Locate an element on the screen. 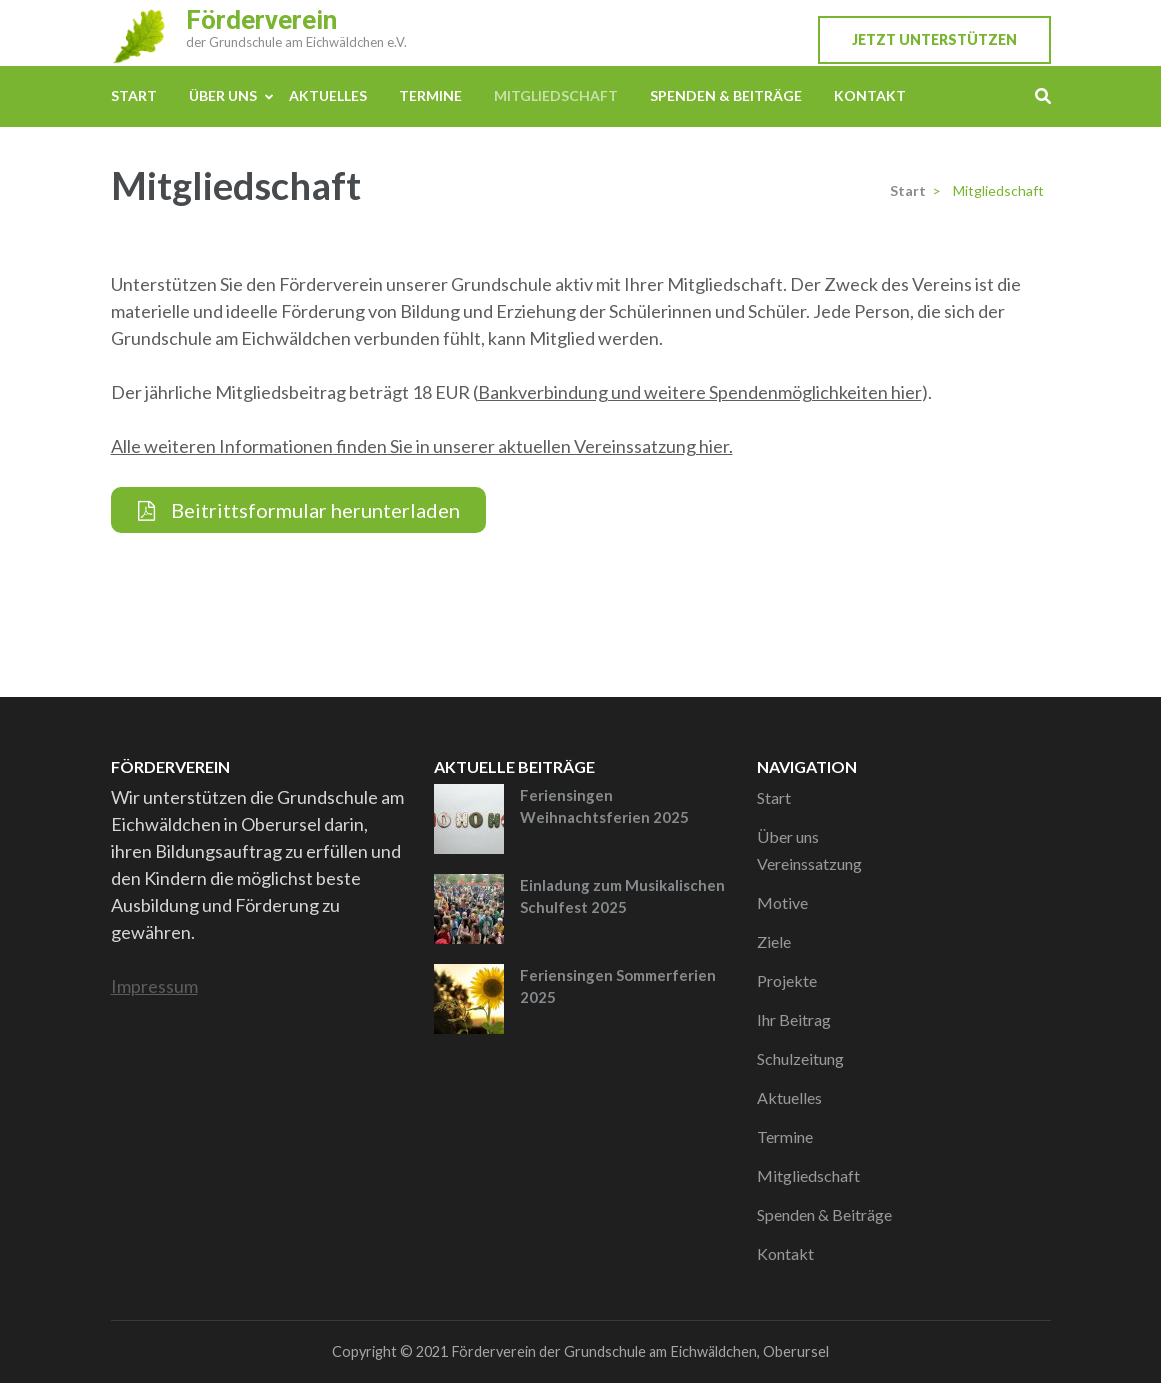  Ziele is located at coordinates (774, 941).